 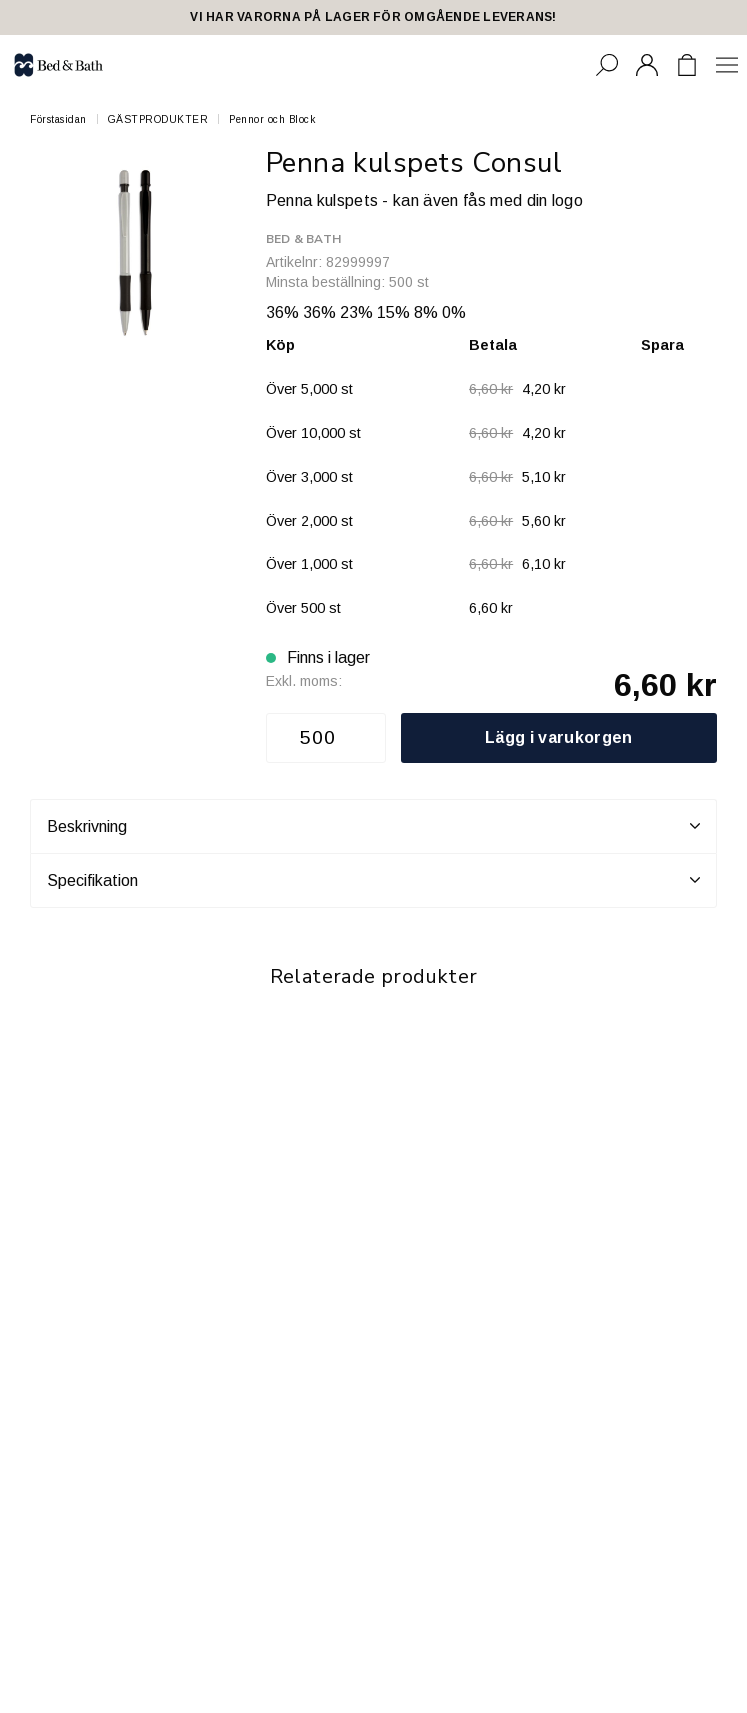 What do you see at coordinates (373, 880) in the screenshot?
I see `Specifikation` at bounding box center [373, 880].